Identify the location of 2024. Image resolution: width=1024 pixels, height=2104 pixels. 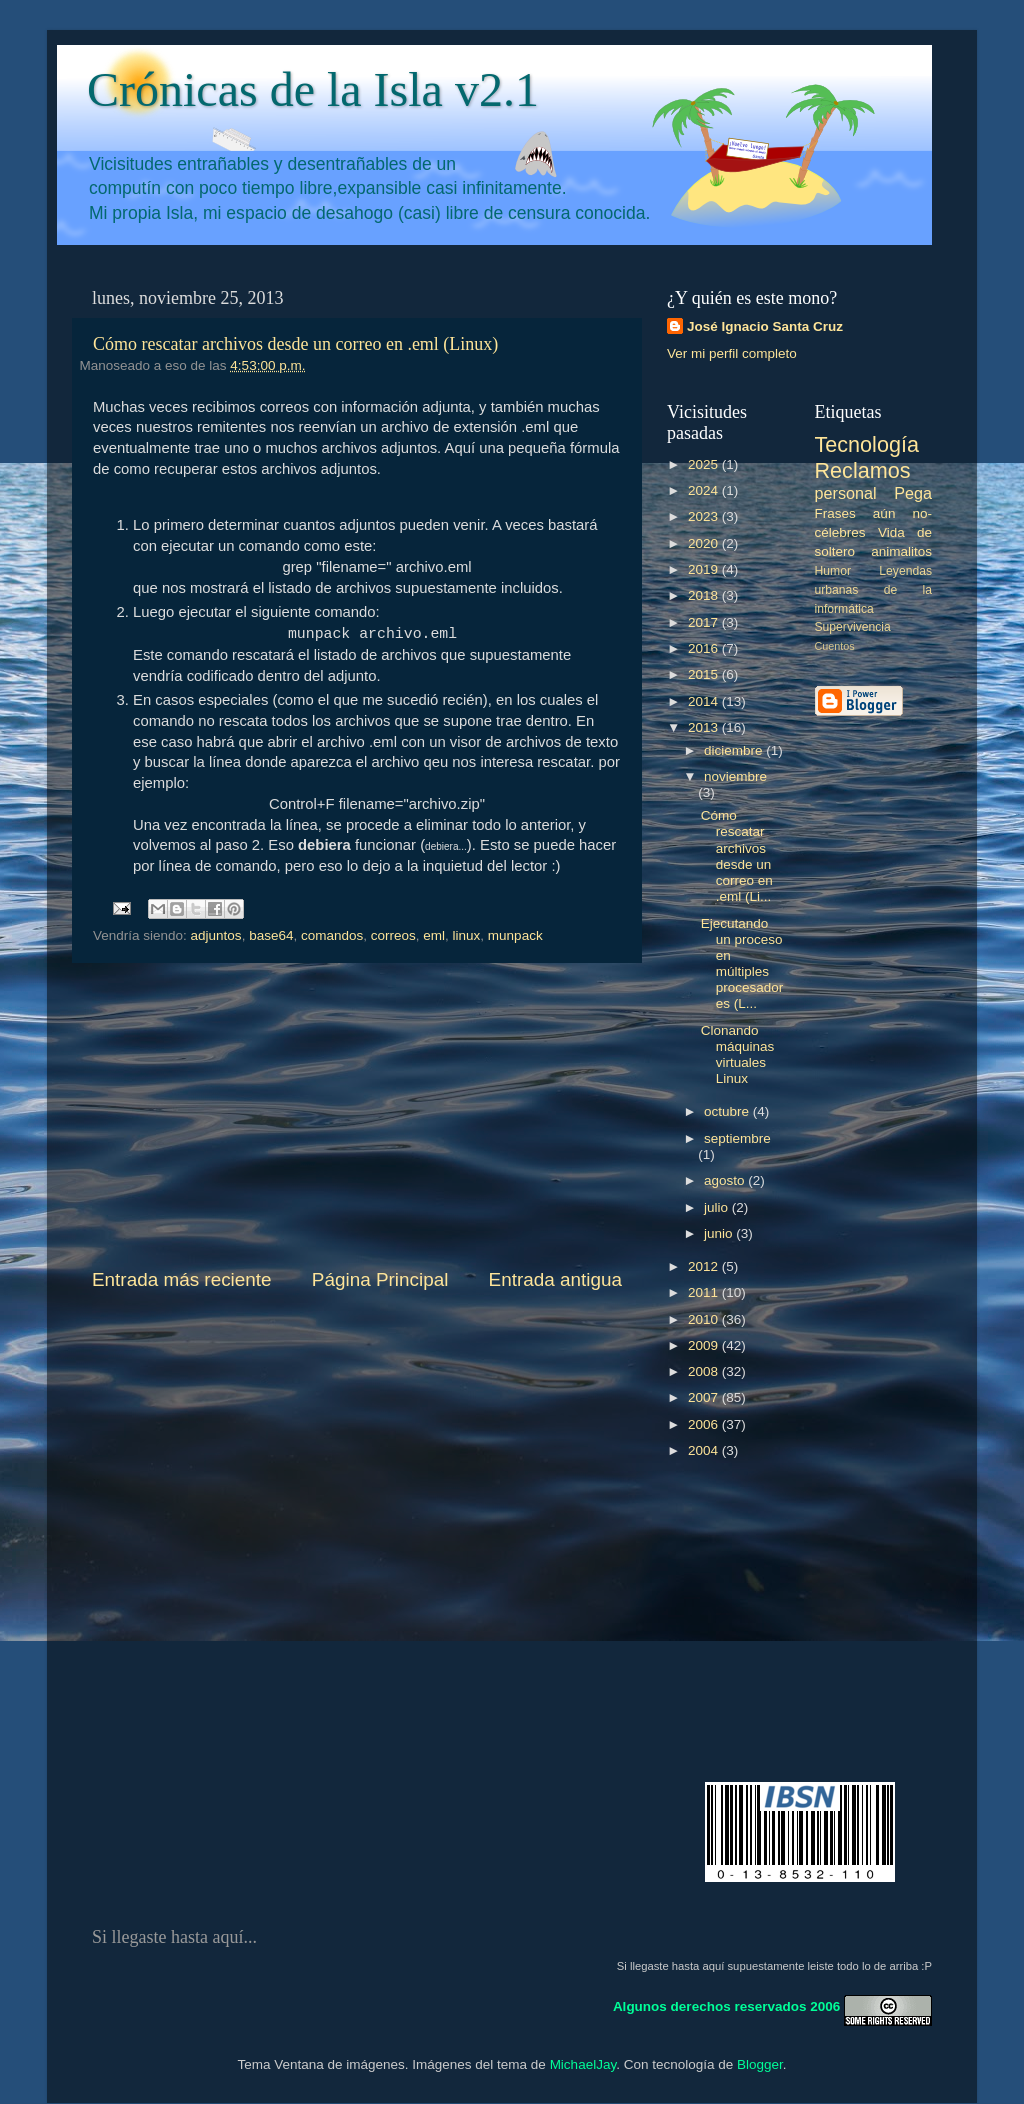
(705, 490).